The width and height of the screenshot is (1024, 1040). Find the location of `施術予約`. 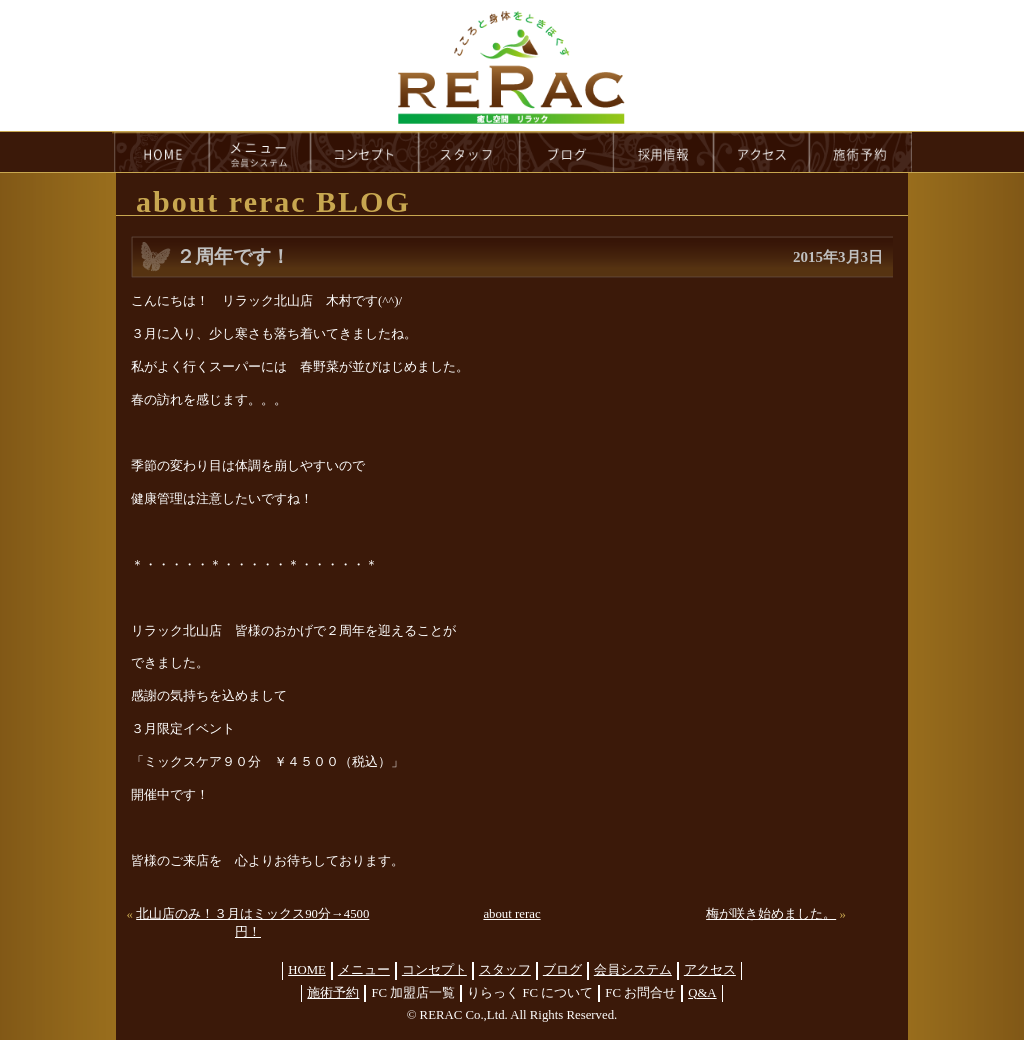

施術予約 is located at coordinates (333, 993).